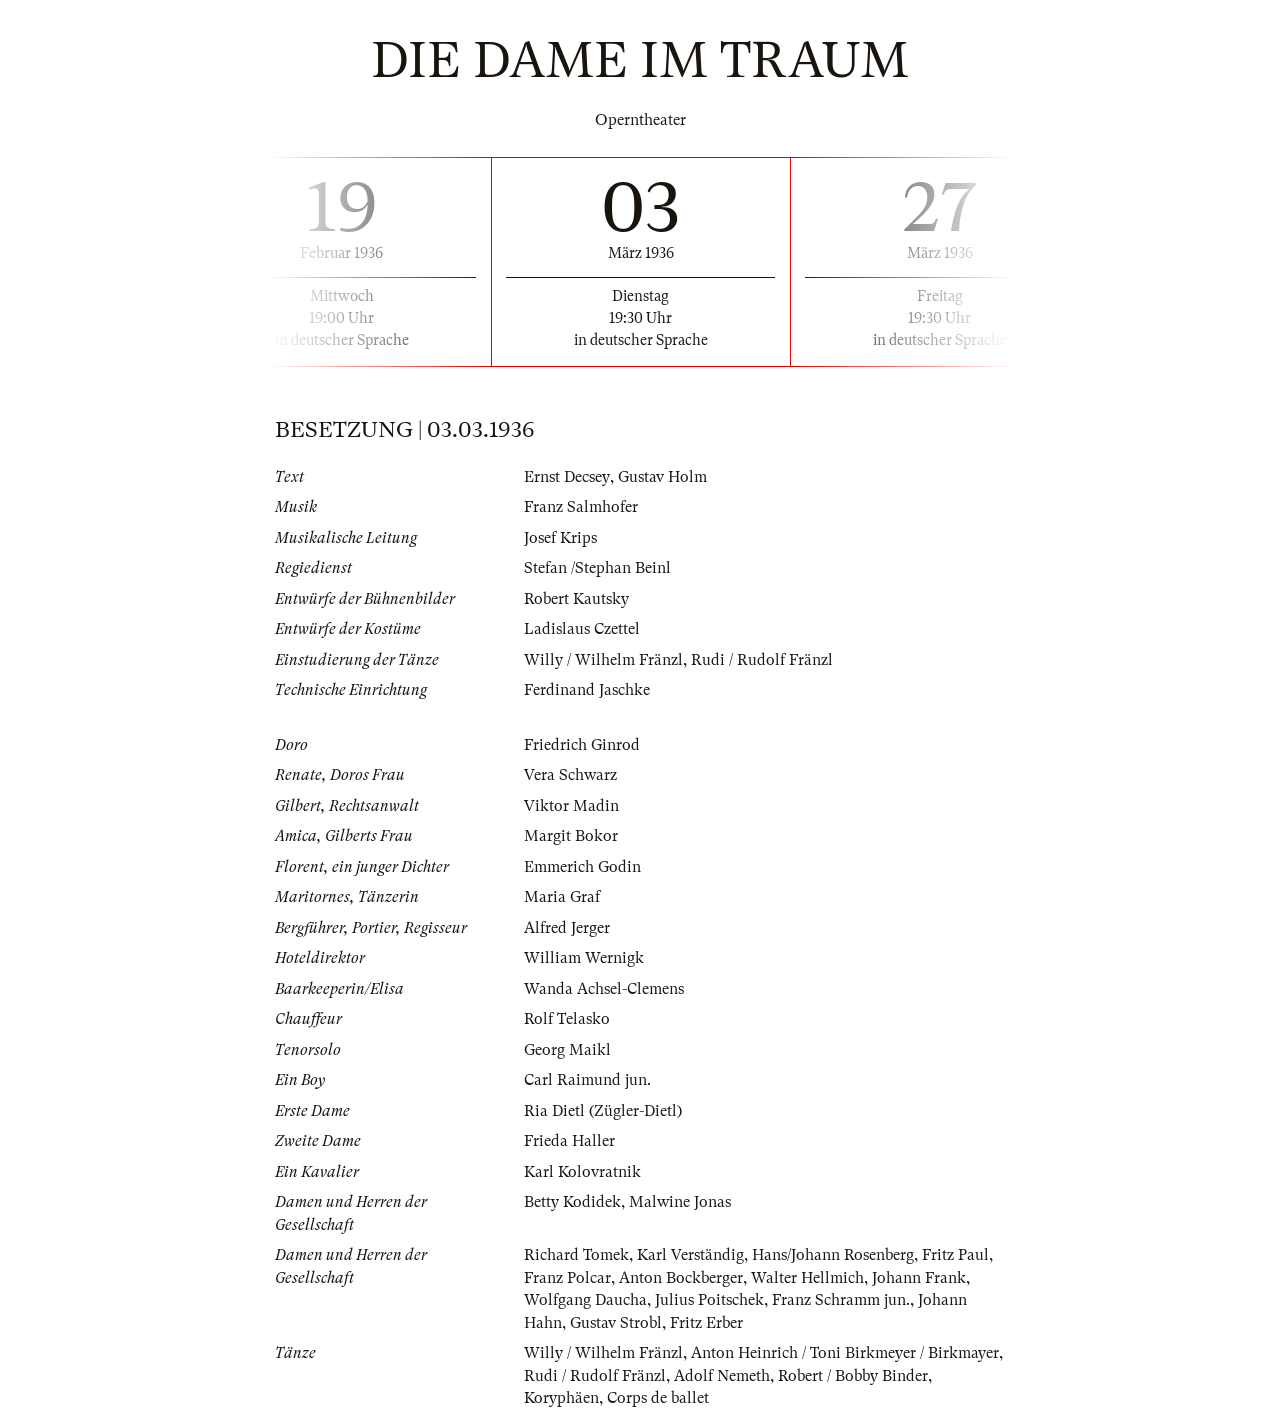 The width and height of the screenshot is (1280, 1414). I want to click on Stefan /Stephan Beinl, so click(597, 568).